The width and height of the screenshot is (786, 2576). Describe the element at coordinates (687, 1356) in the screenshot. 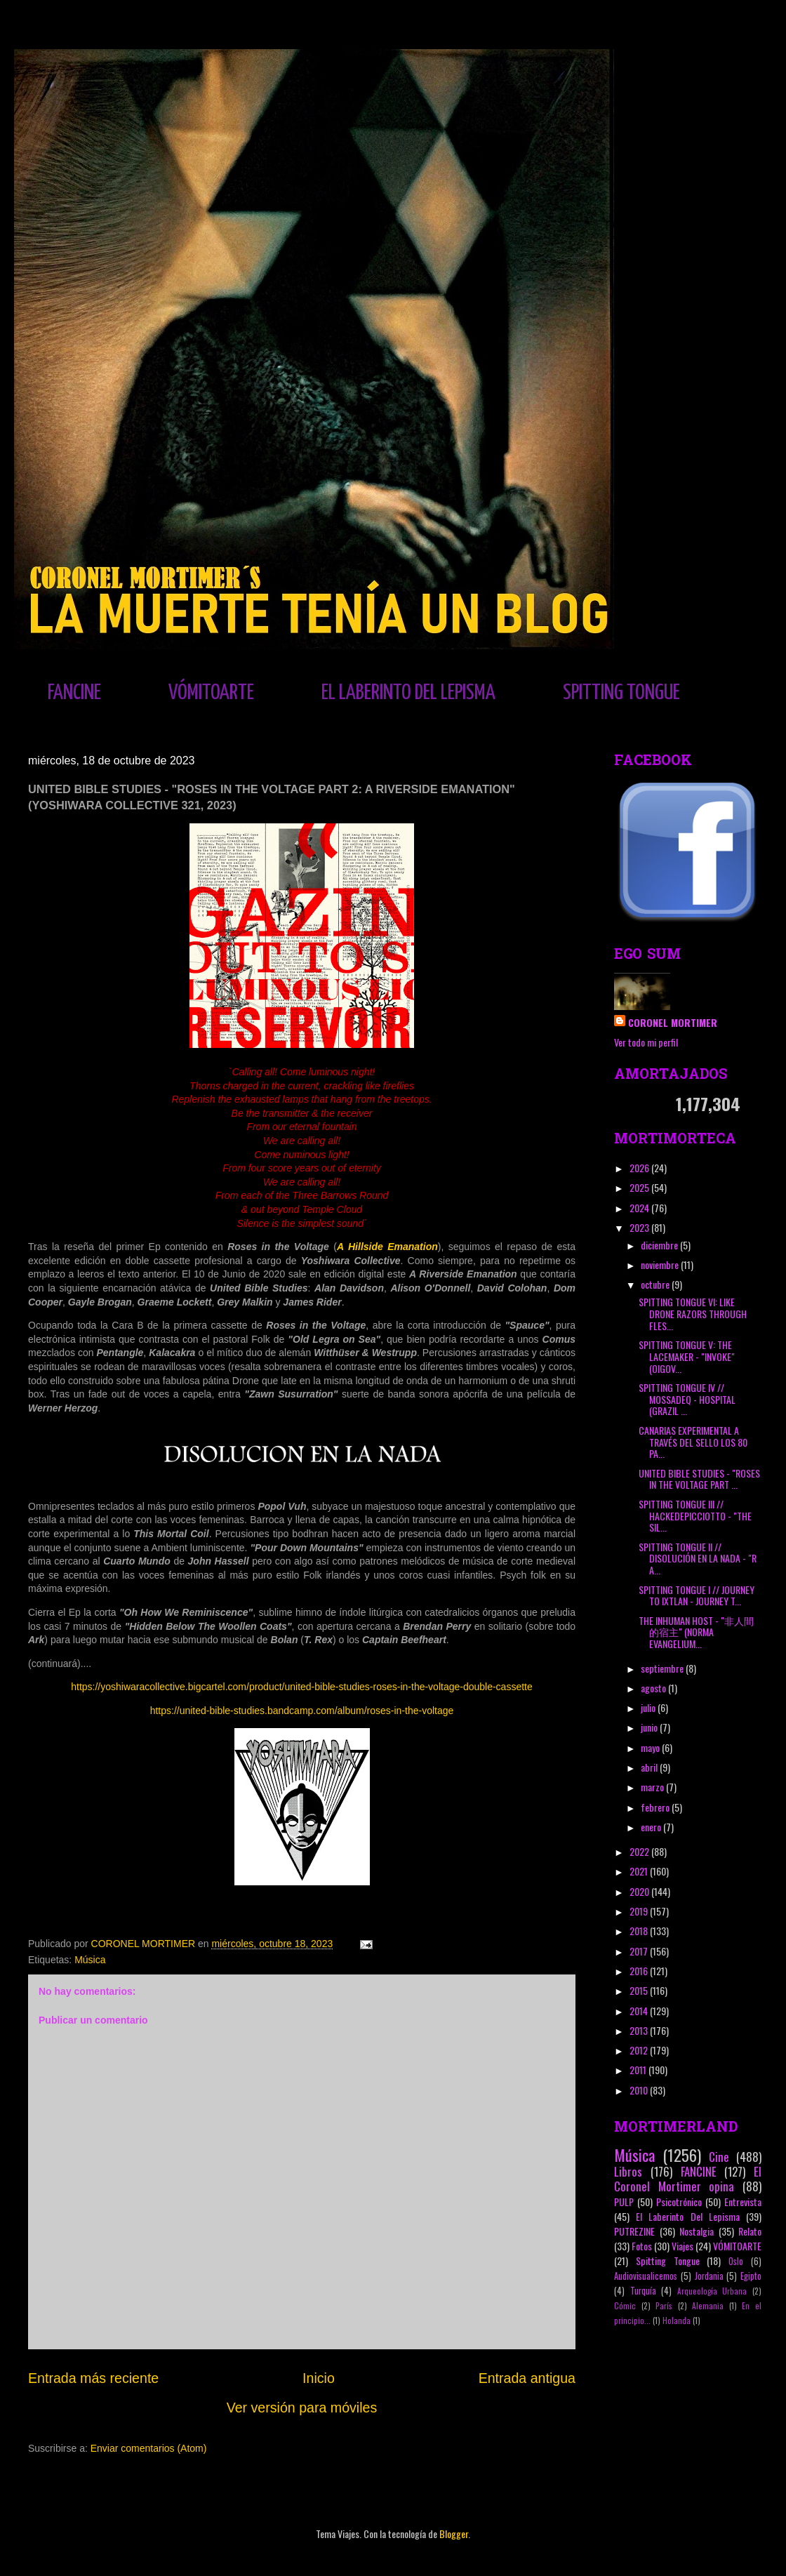

I see `SPITTING TONGUE V: THE LACEMAKER - "INVOKE" (OIGOV...` at that location.